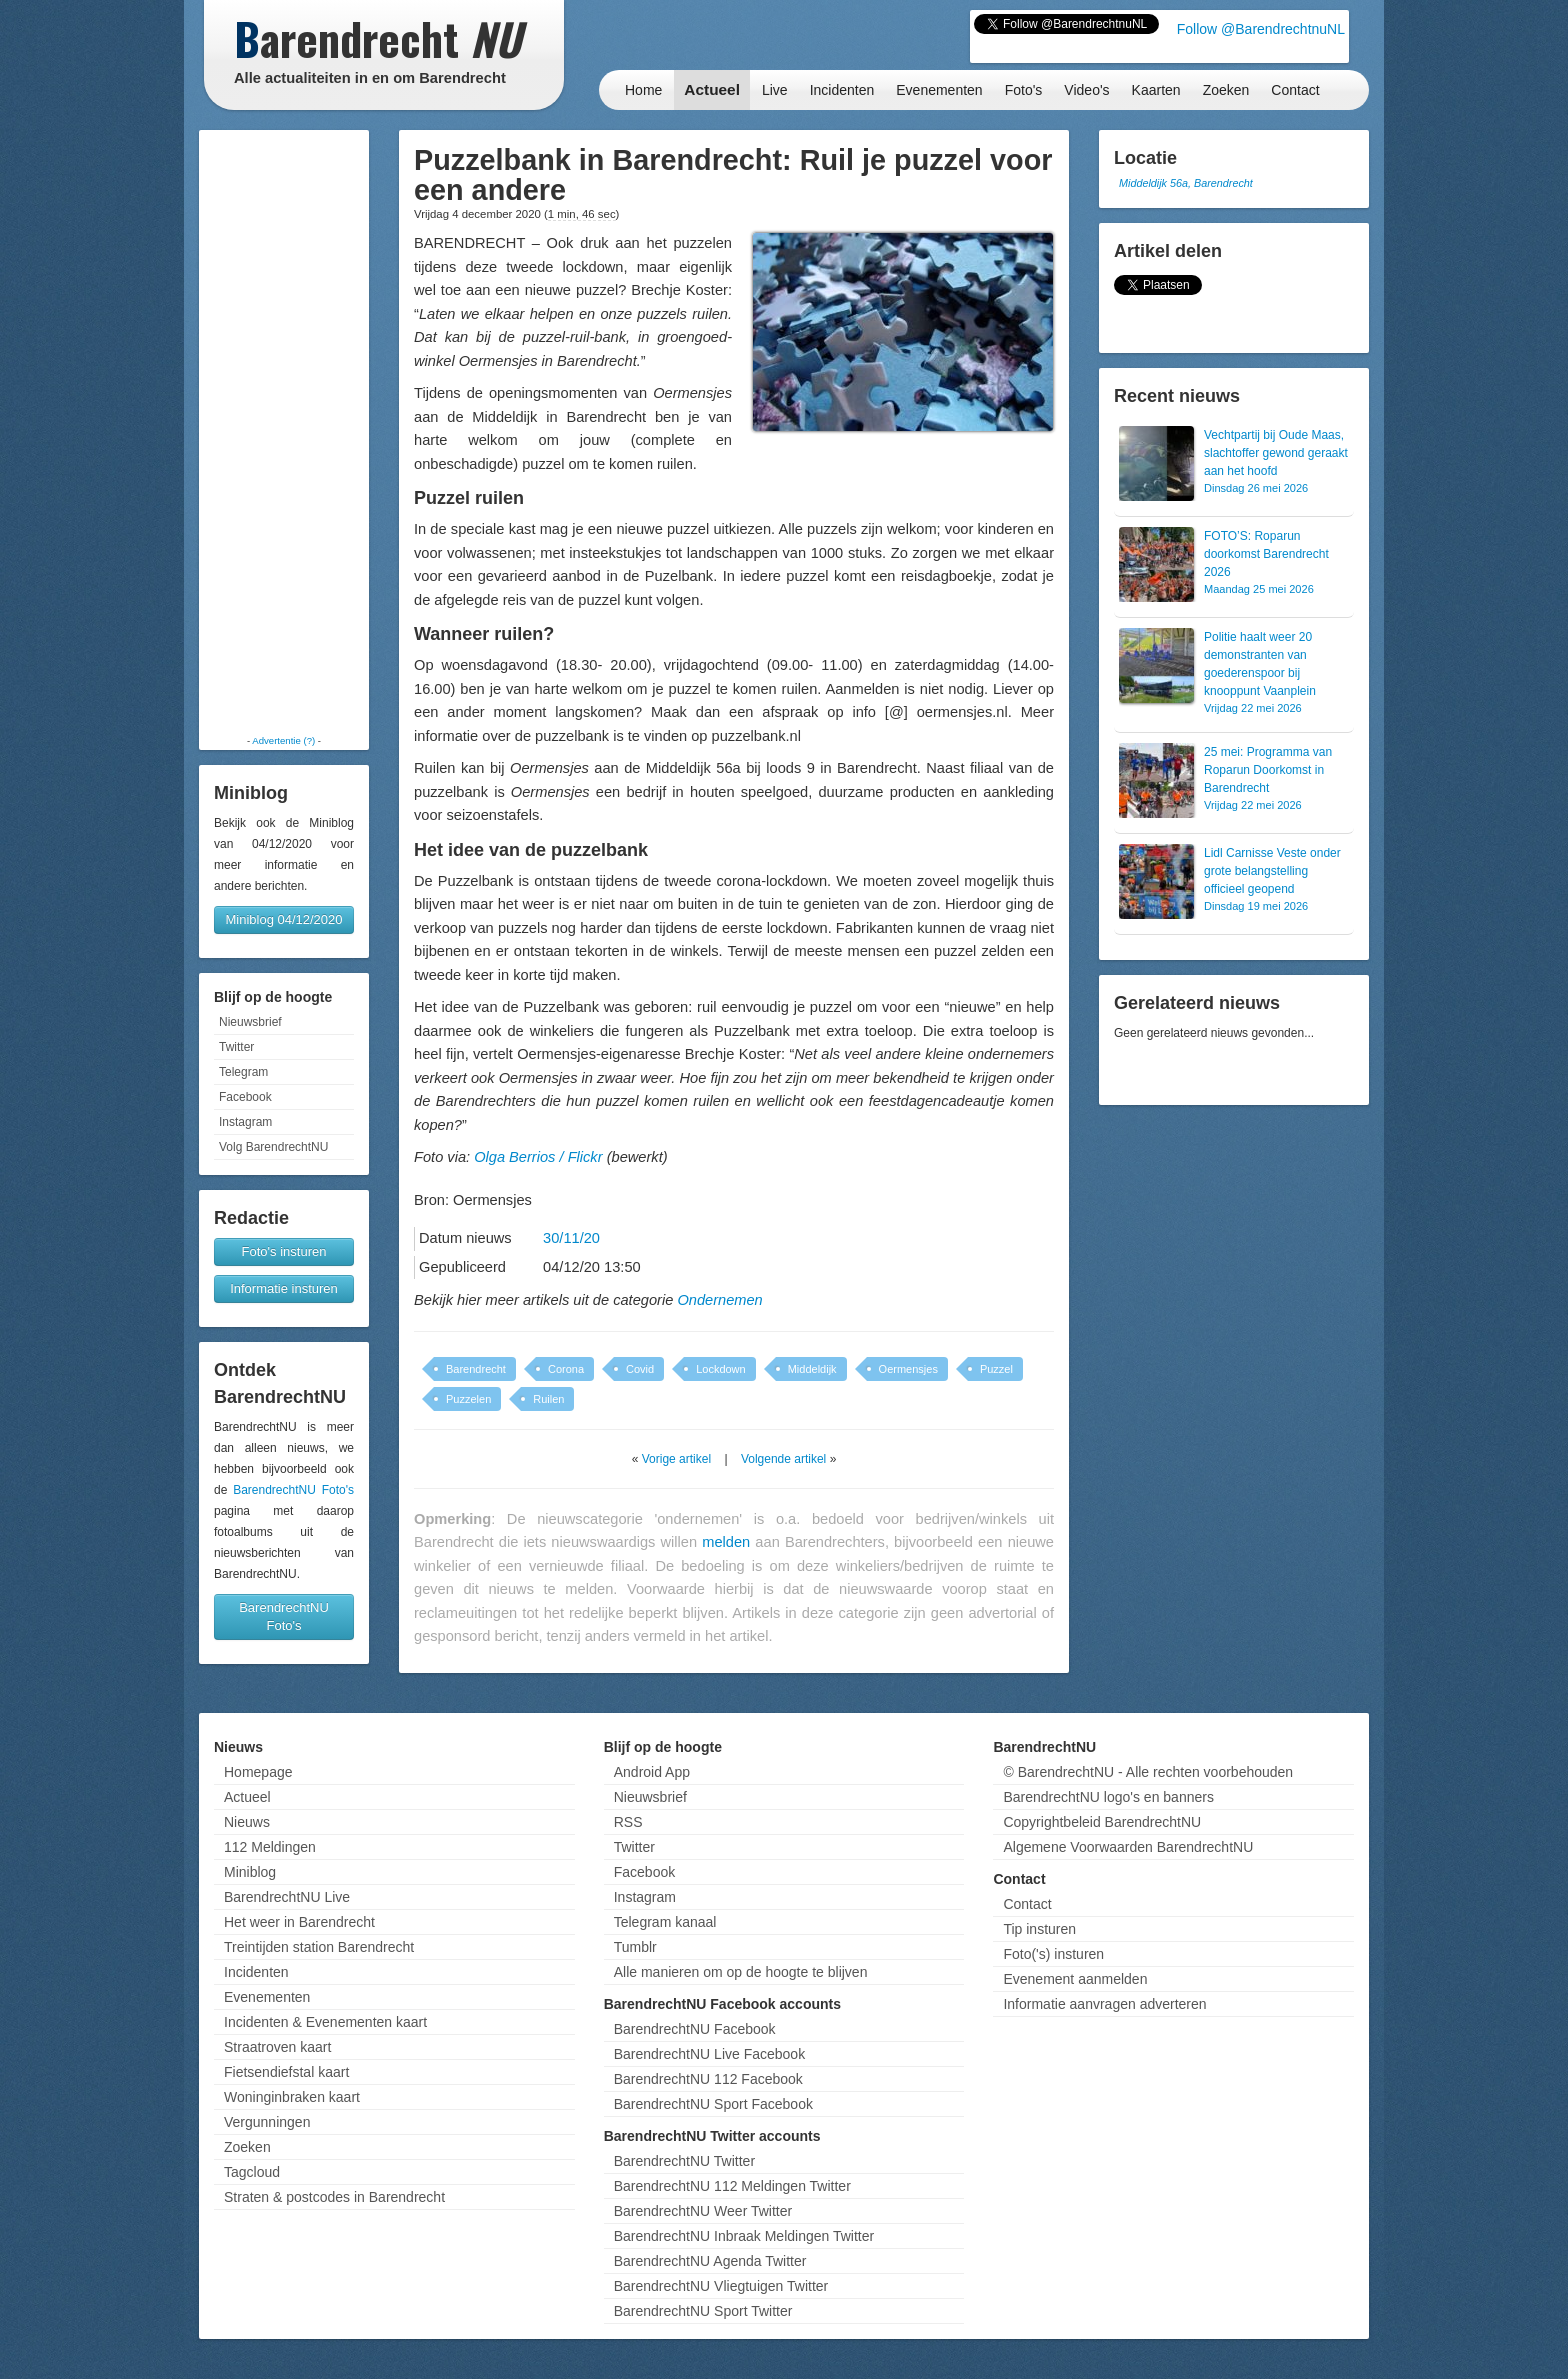 The width and height of the screenshot is (1568, 2379). I want to click on Tip insturen, so click(1039, 1929).